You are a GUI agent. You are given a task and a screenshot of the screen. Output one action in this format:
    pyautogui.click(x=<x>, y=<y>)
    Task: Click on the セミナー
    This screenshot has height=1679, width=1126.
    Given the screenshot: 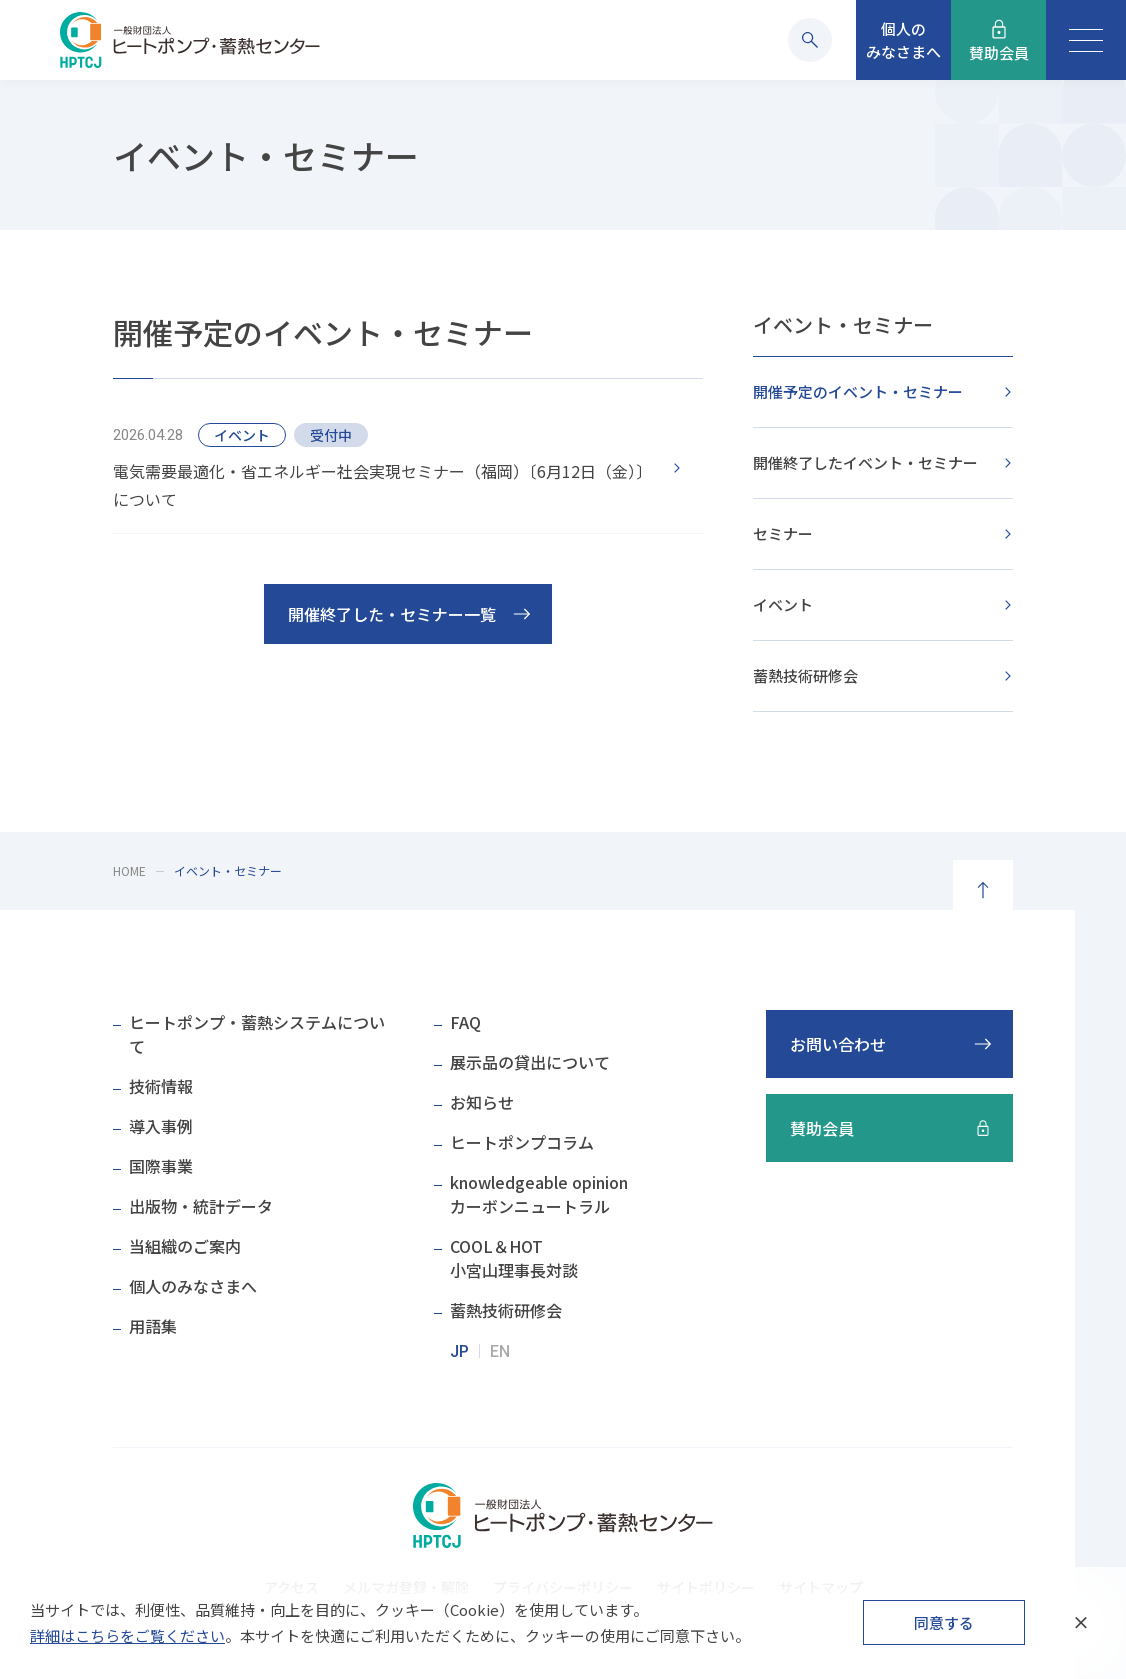 What is the action you would take?
    pyautogui.click(x=783, y=533)
    